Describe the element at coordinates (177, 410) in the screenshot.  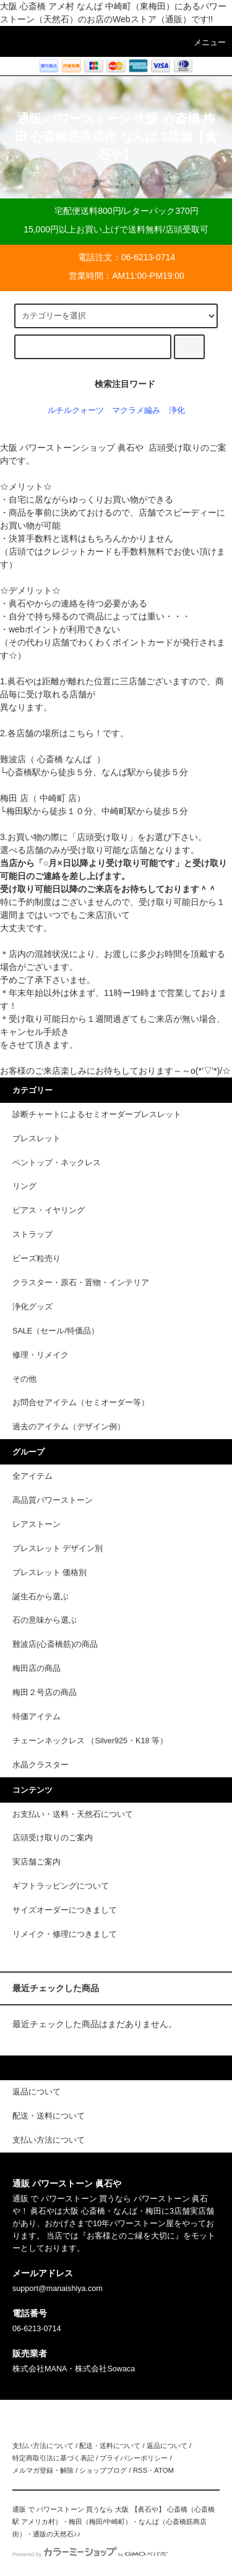
I see `浄化` at that location.